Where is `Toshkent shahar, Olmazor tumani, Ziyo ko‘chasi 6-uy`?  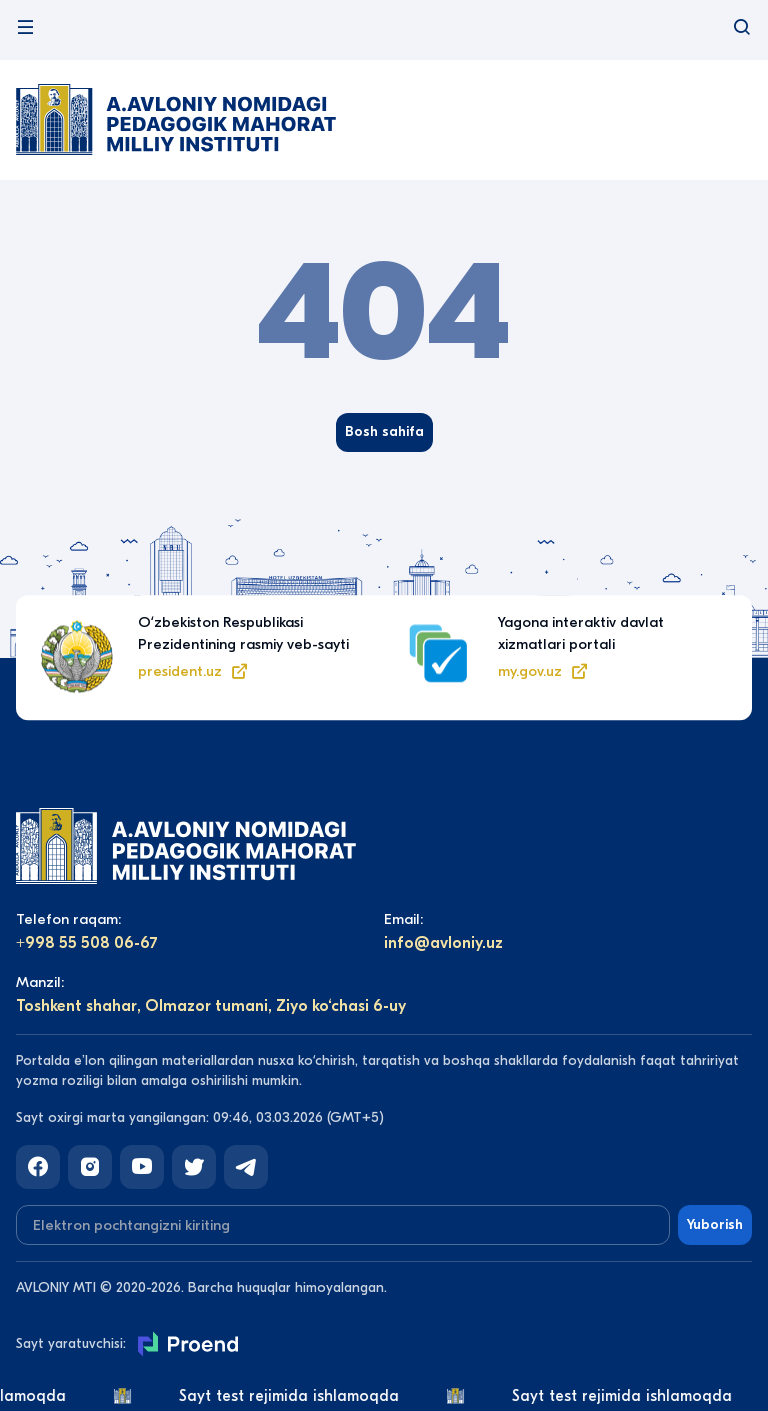 Toshkent shahar, Olmazor tumani, Ziyo ko‘chasi 6-uy is located at coordinates (211, 1006).